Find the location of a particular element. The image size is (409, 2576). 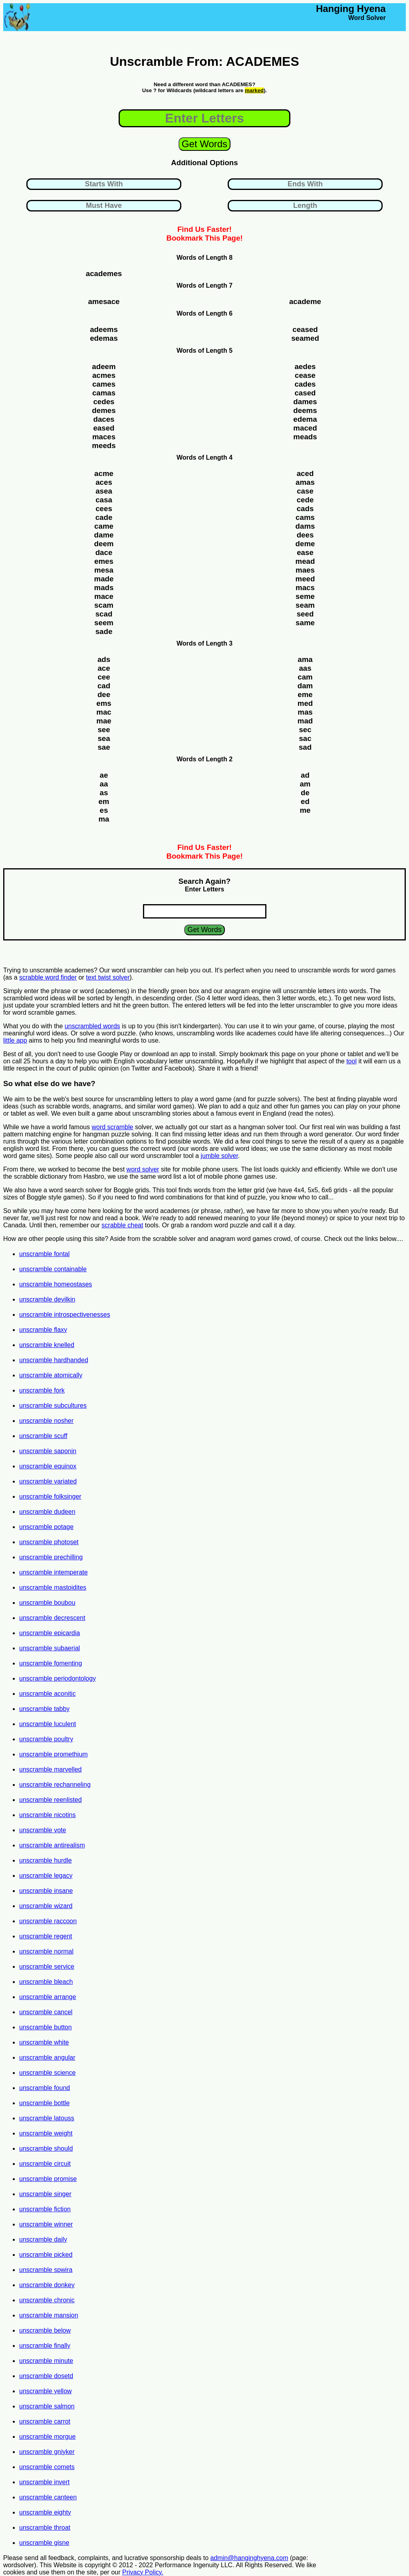

unscramble daily is located at coordinates (43, 2239).